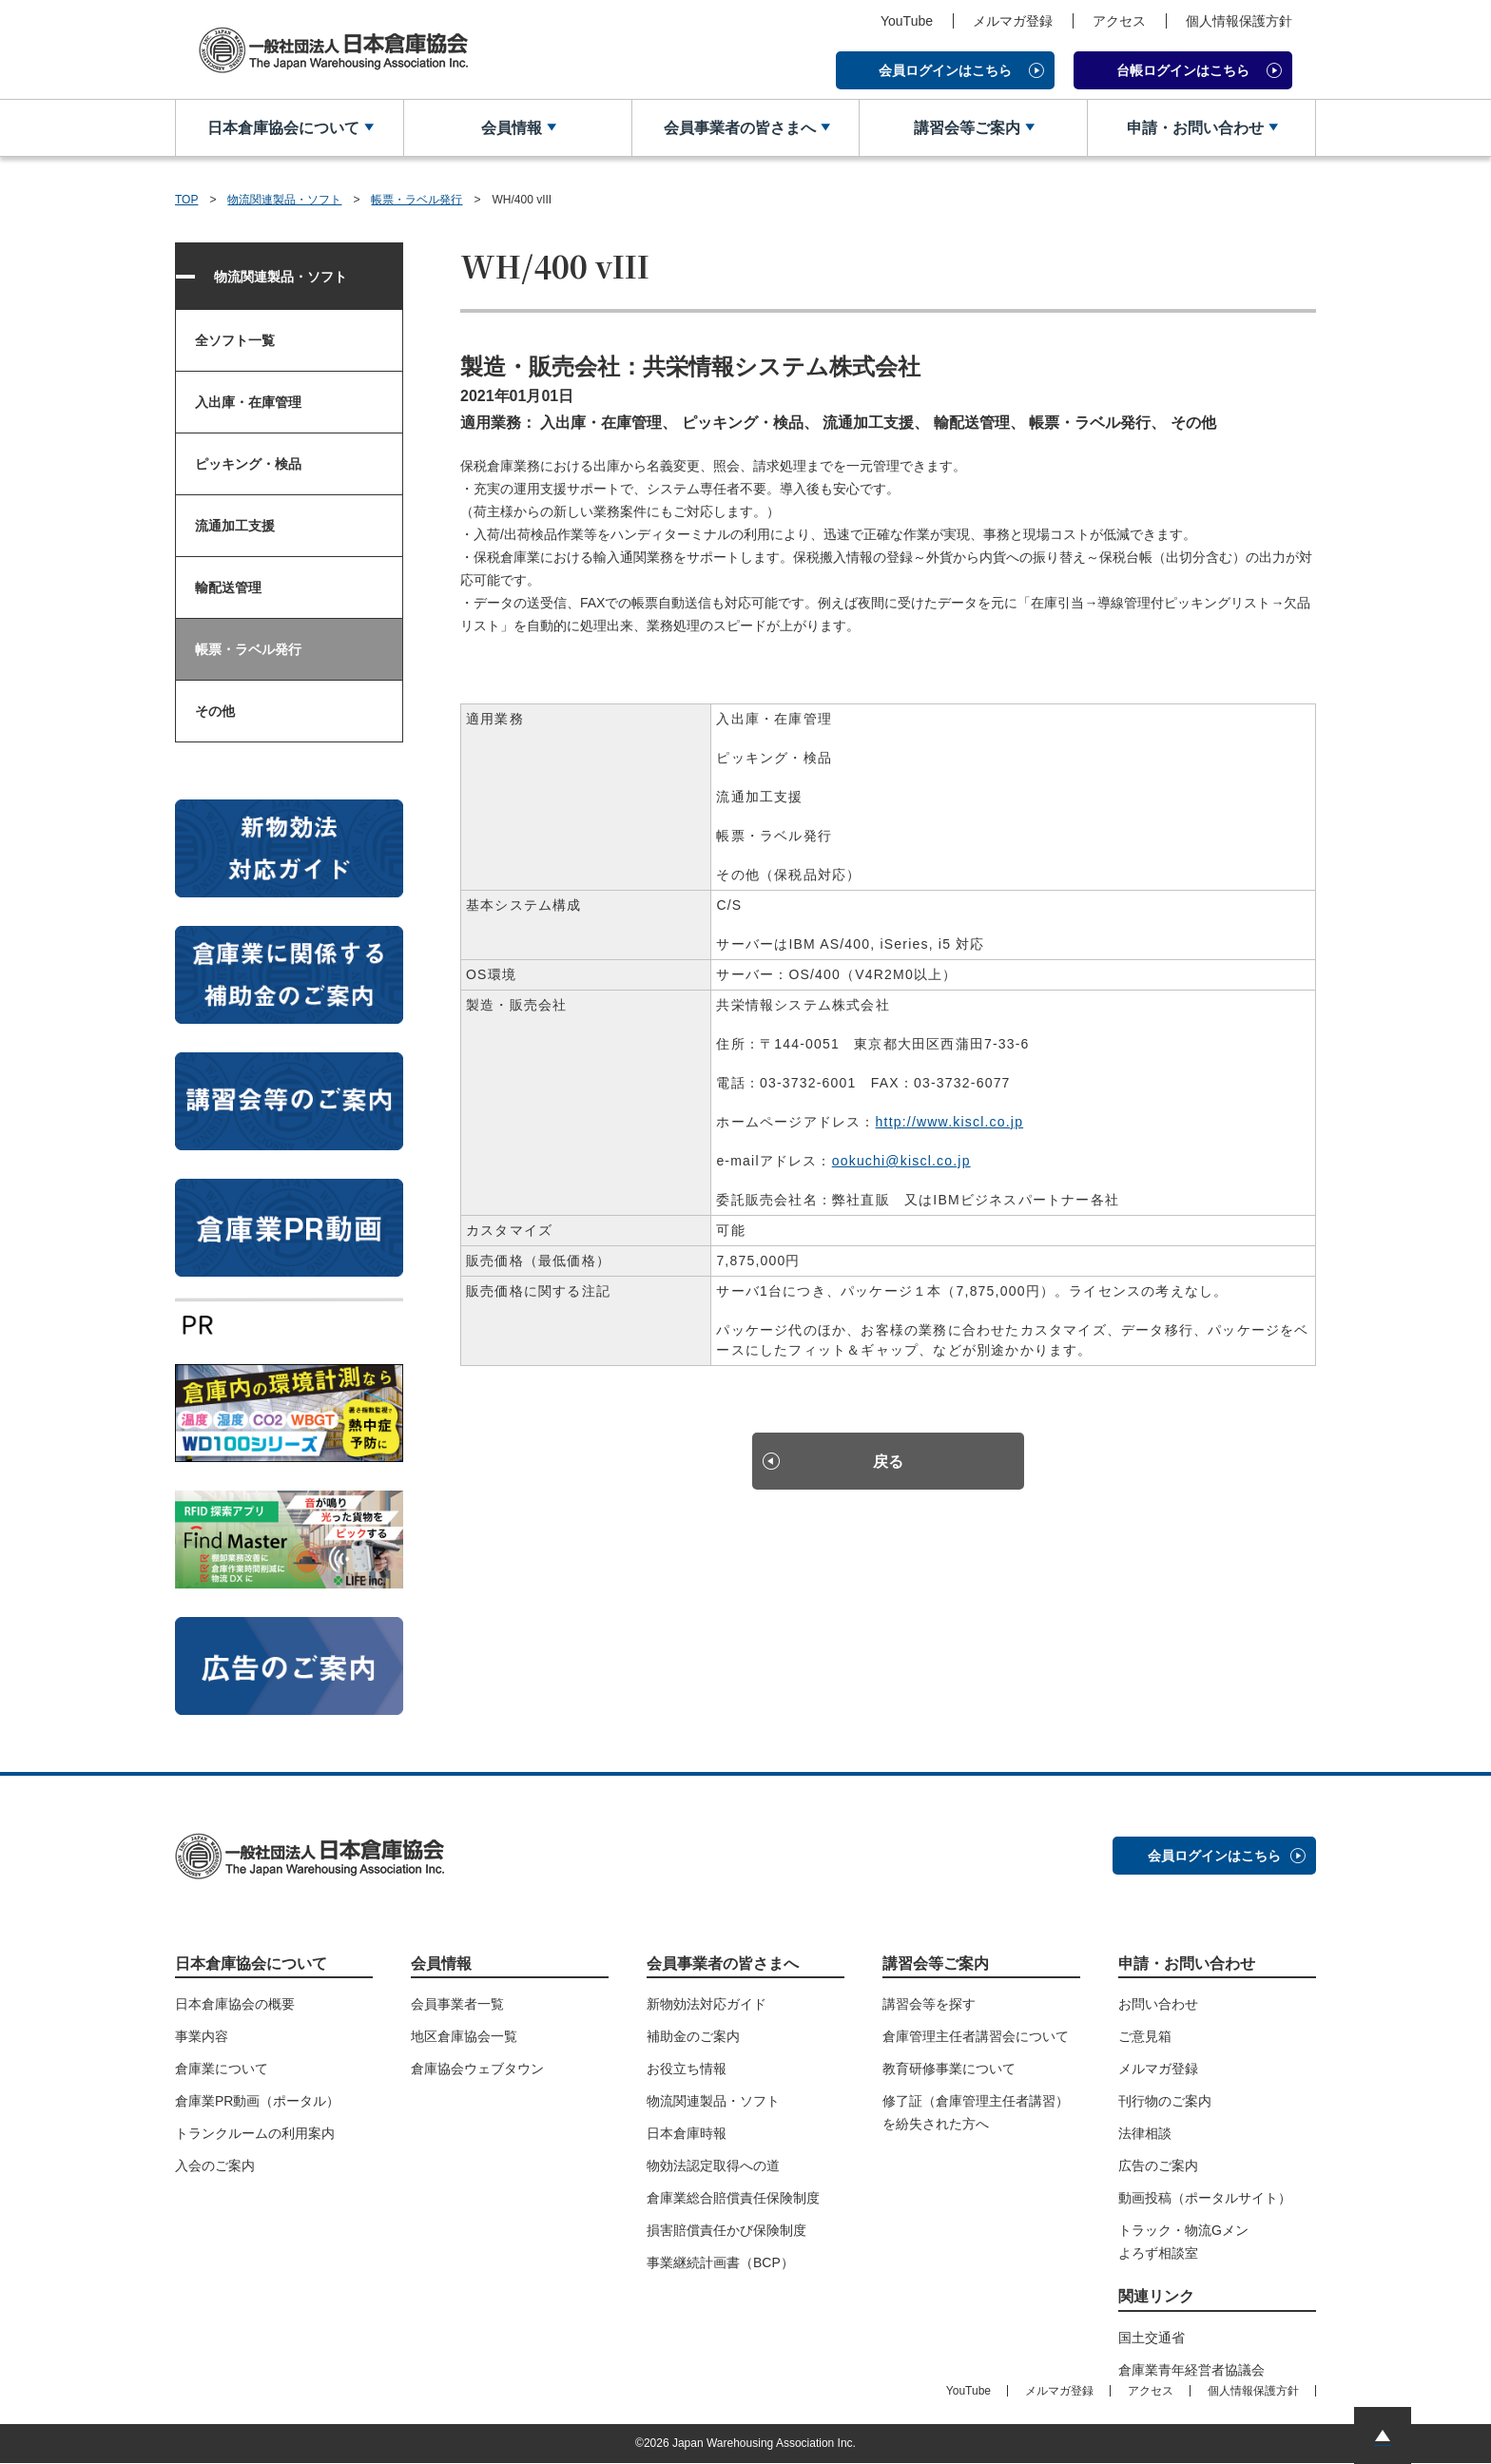 The height and width of the screenshot is (2464, 1491). I want to click on 国土交通省, so click(1151, 2338).